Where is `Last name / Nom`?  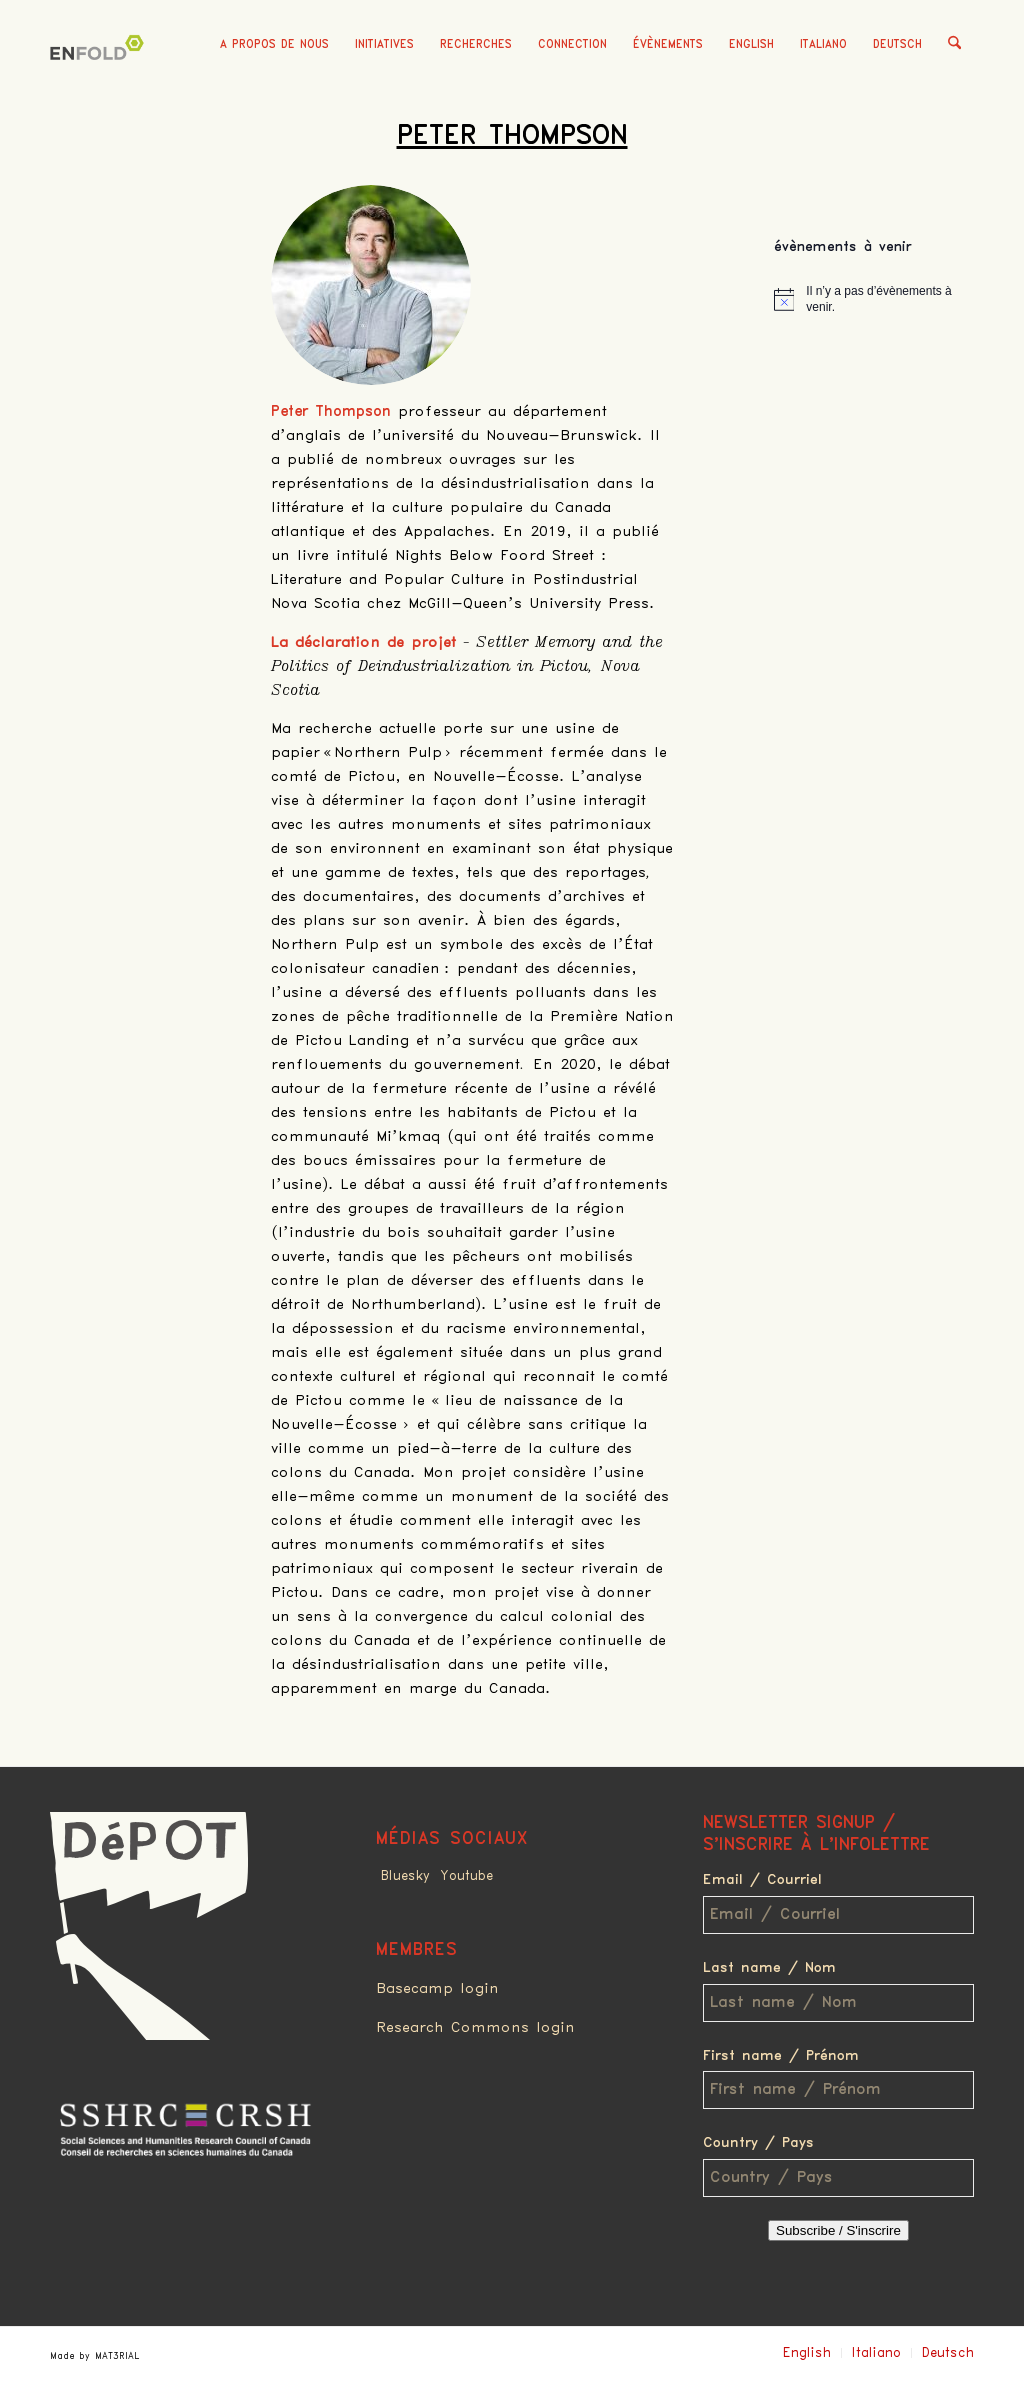
Last name / Nom is located at coordinates (769, 1968).